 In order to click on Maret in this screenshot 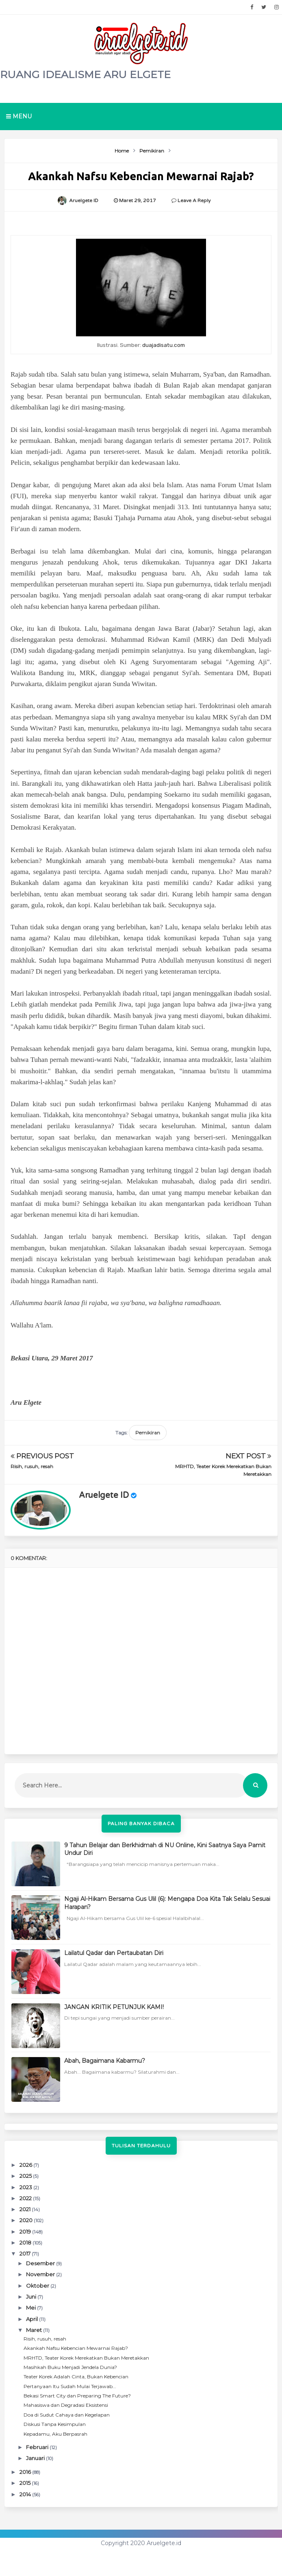, I will do `click(34, 2330)`.